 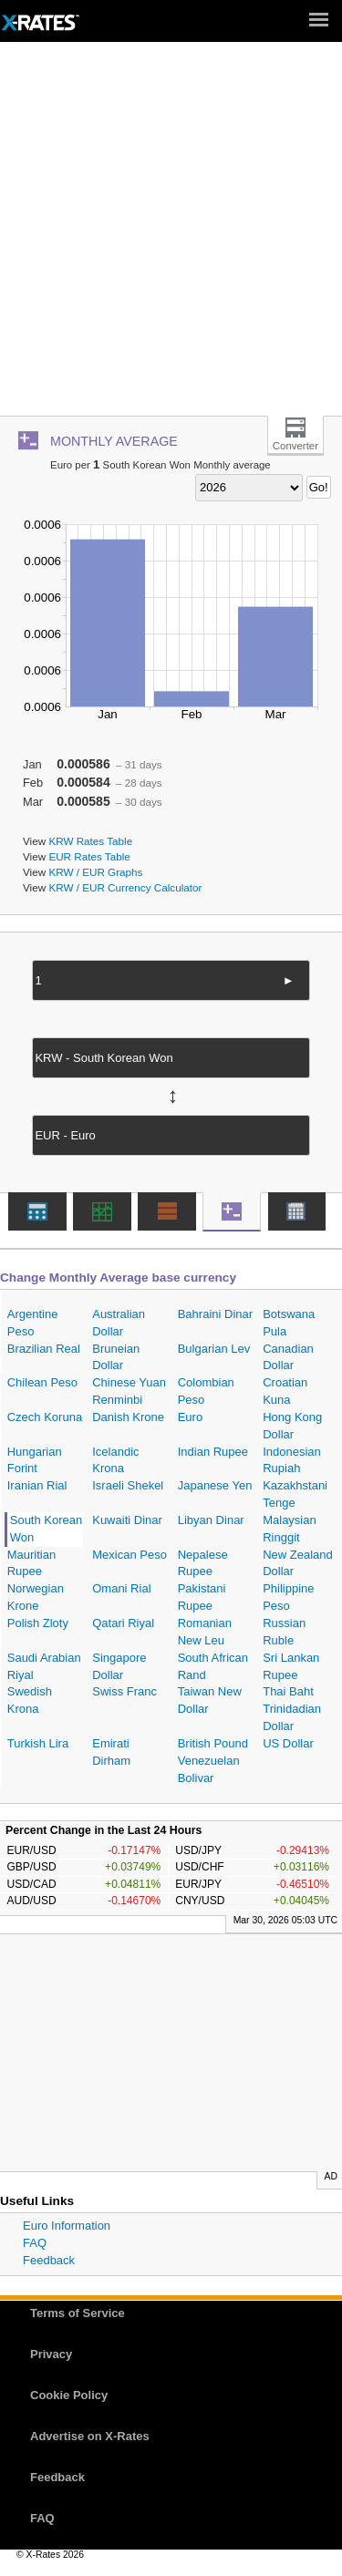 I want to click on Omani Rial, so click(x=121, y=1588).